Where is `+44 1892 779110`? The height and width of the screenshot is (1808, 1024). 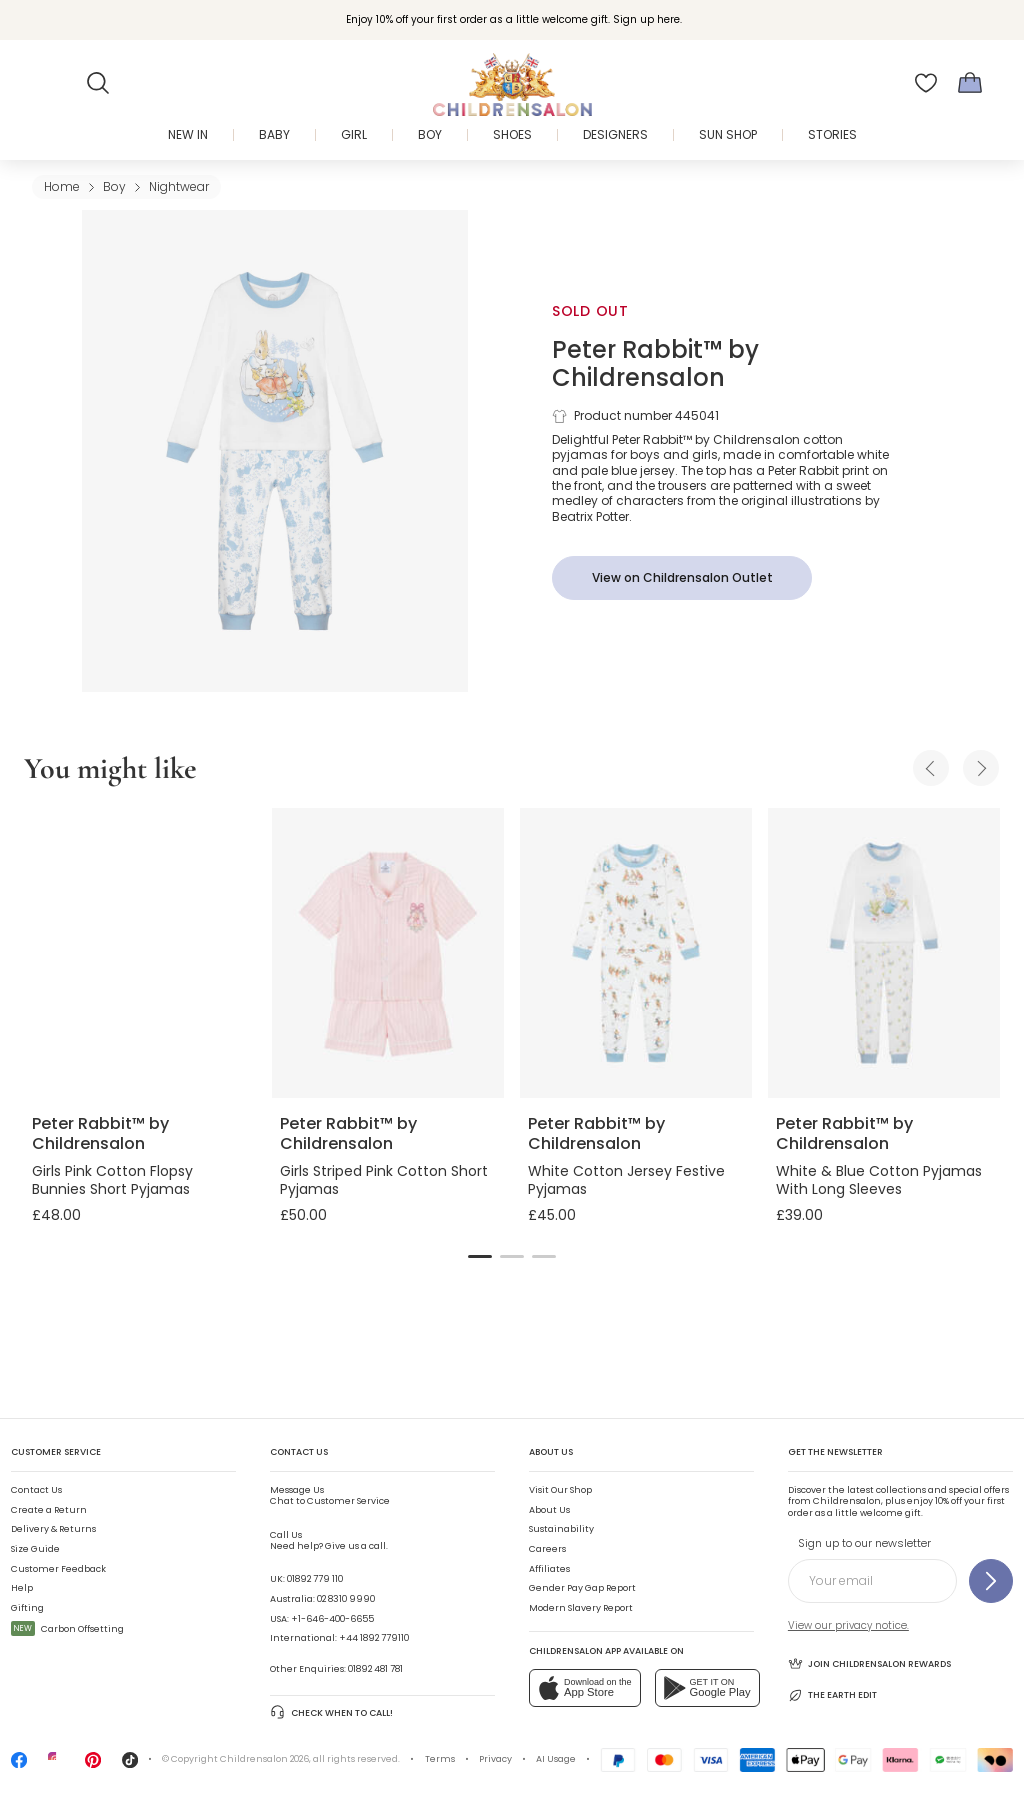 +44 1892 779110 is located at coordinates (374, 1638).